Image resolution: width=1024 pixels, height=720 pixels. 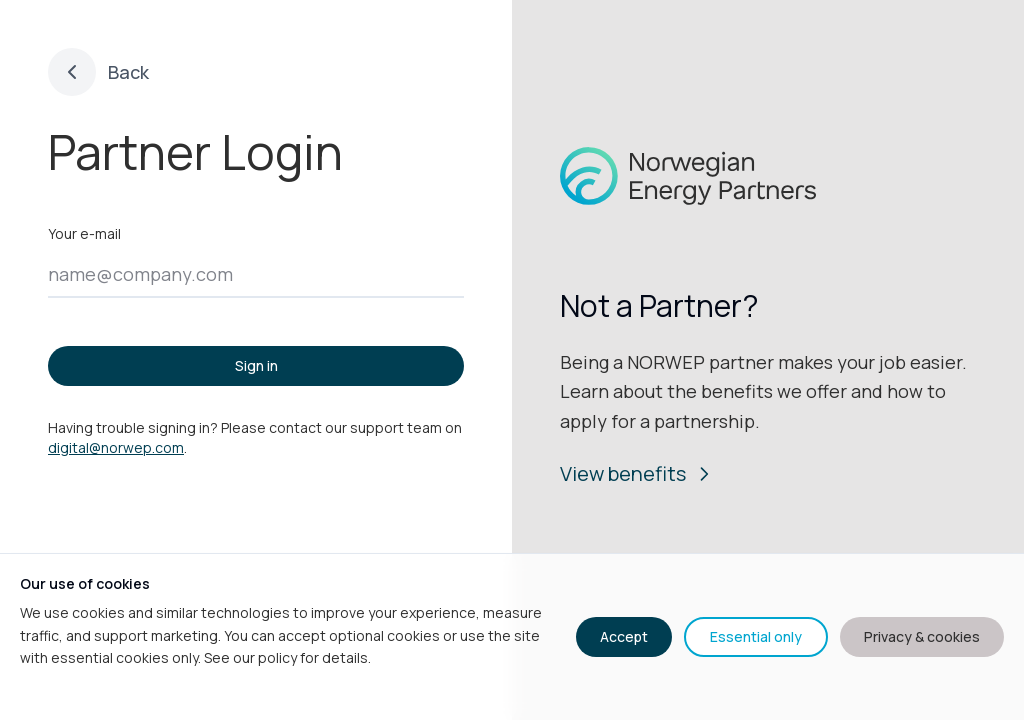 What do you see at coordinates (756, 636) in the screenshot?
I see `Essential only` at bounding box center [756, 636].